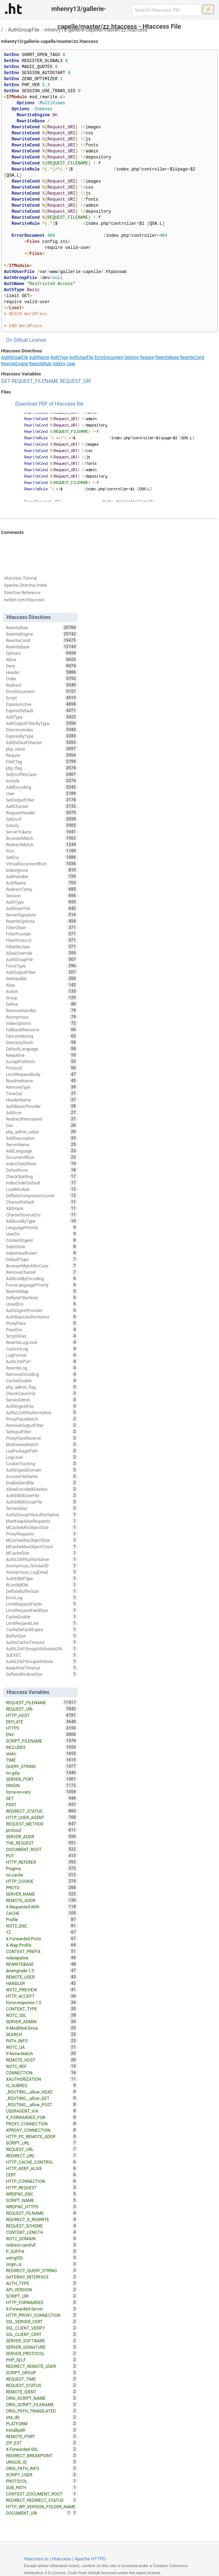 This screenshot has width=219, height=2576. Describe the element at coordinates (42, 1387) in the screenshot. I see `php_admin_flag` at that location.